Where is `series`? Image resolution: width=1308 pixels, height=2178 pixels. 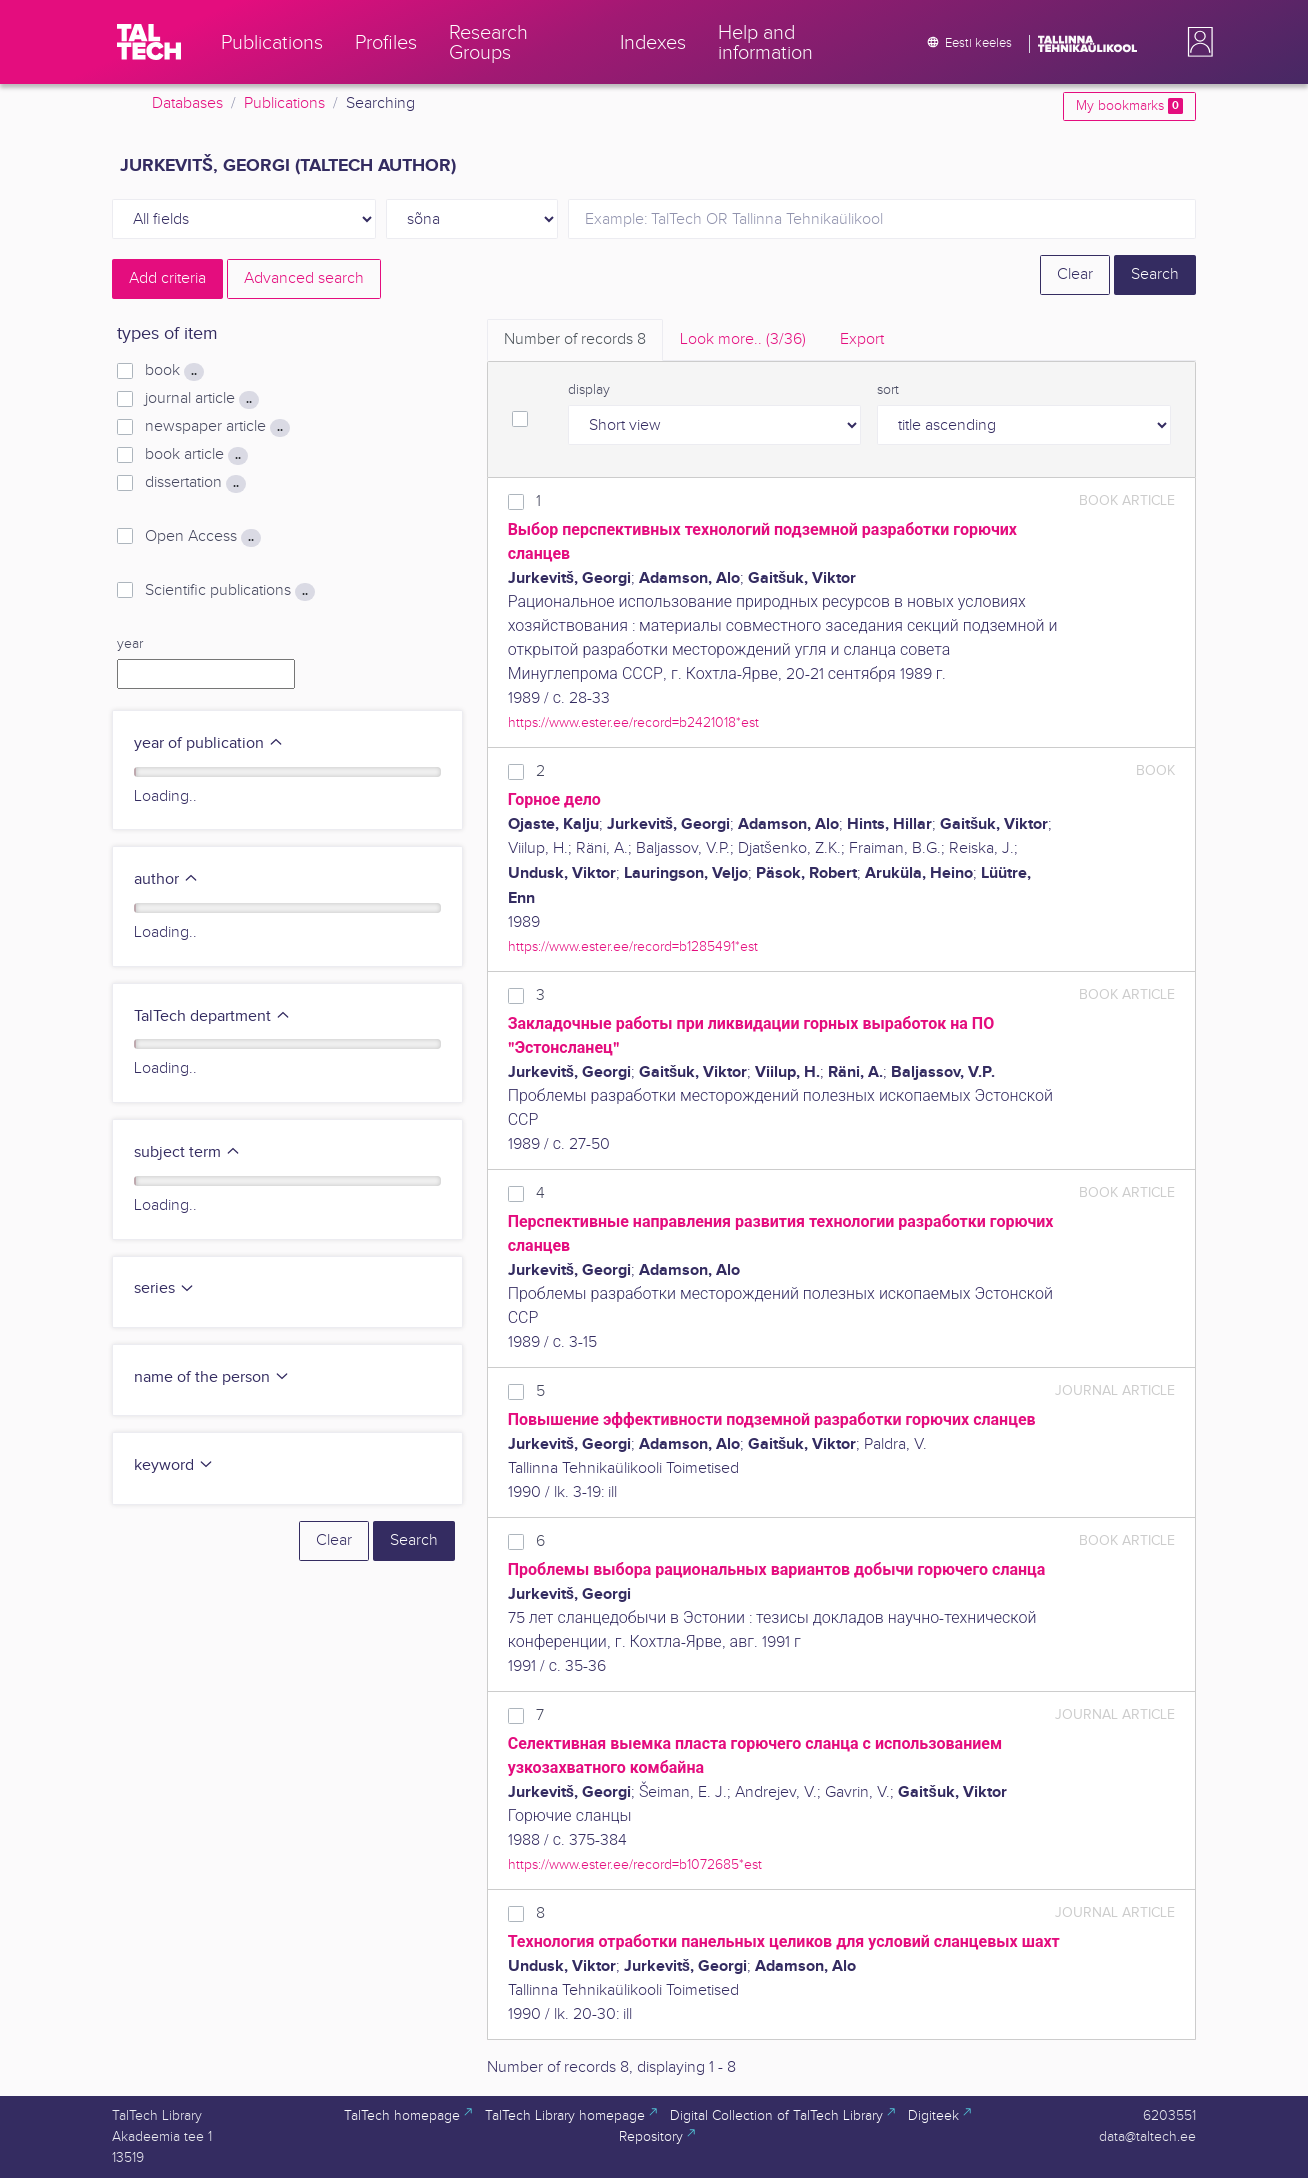 series is located at coordinates (164, 1288).